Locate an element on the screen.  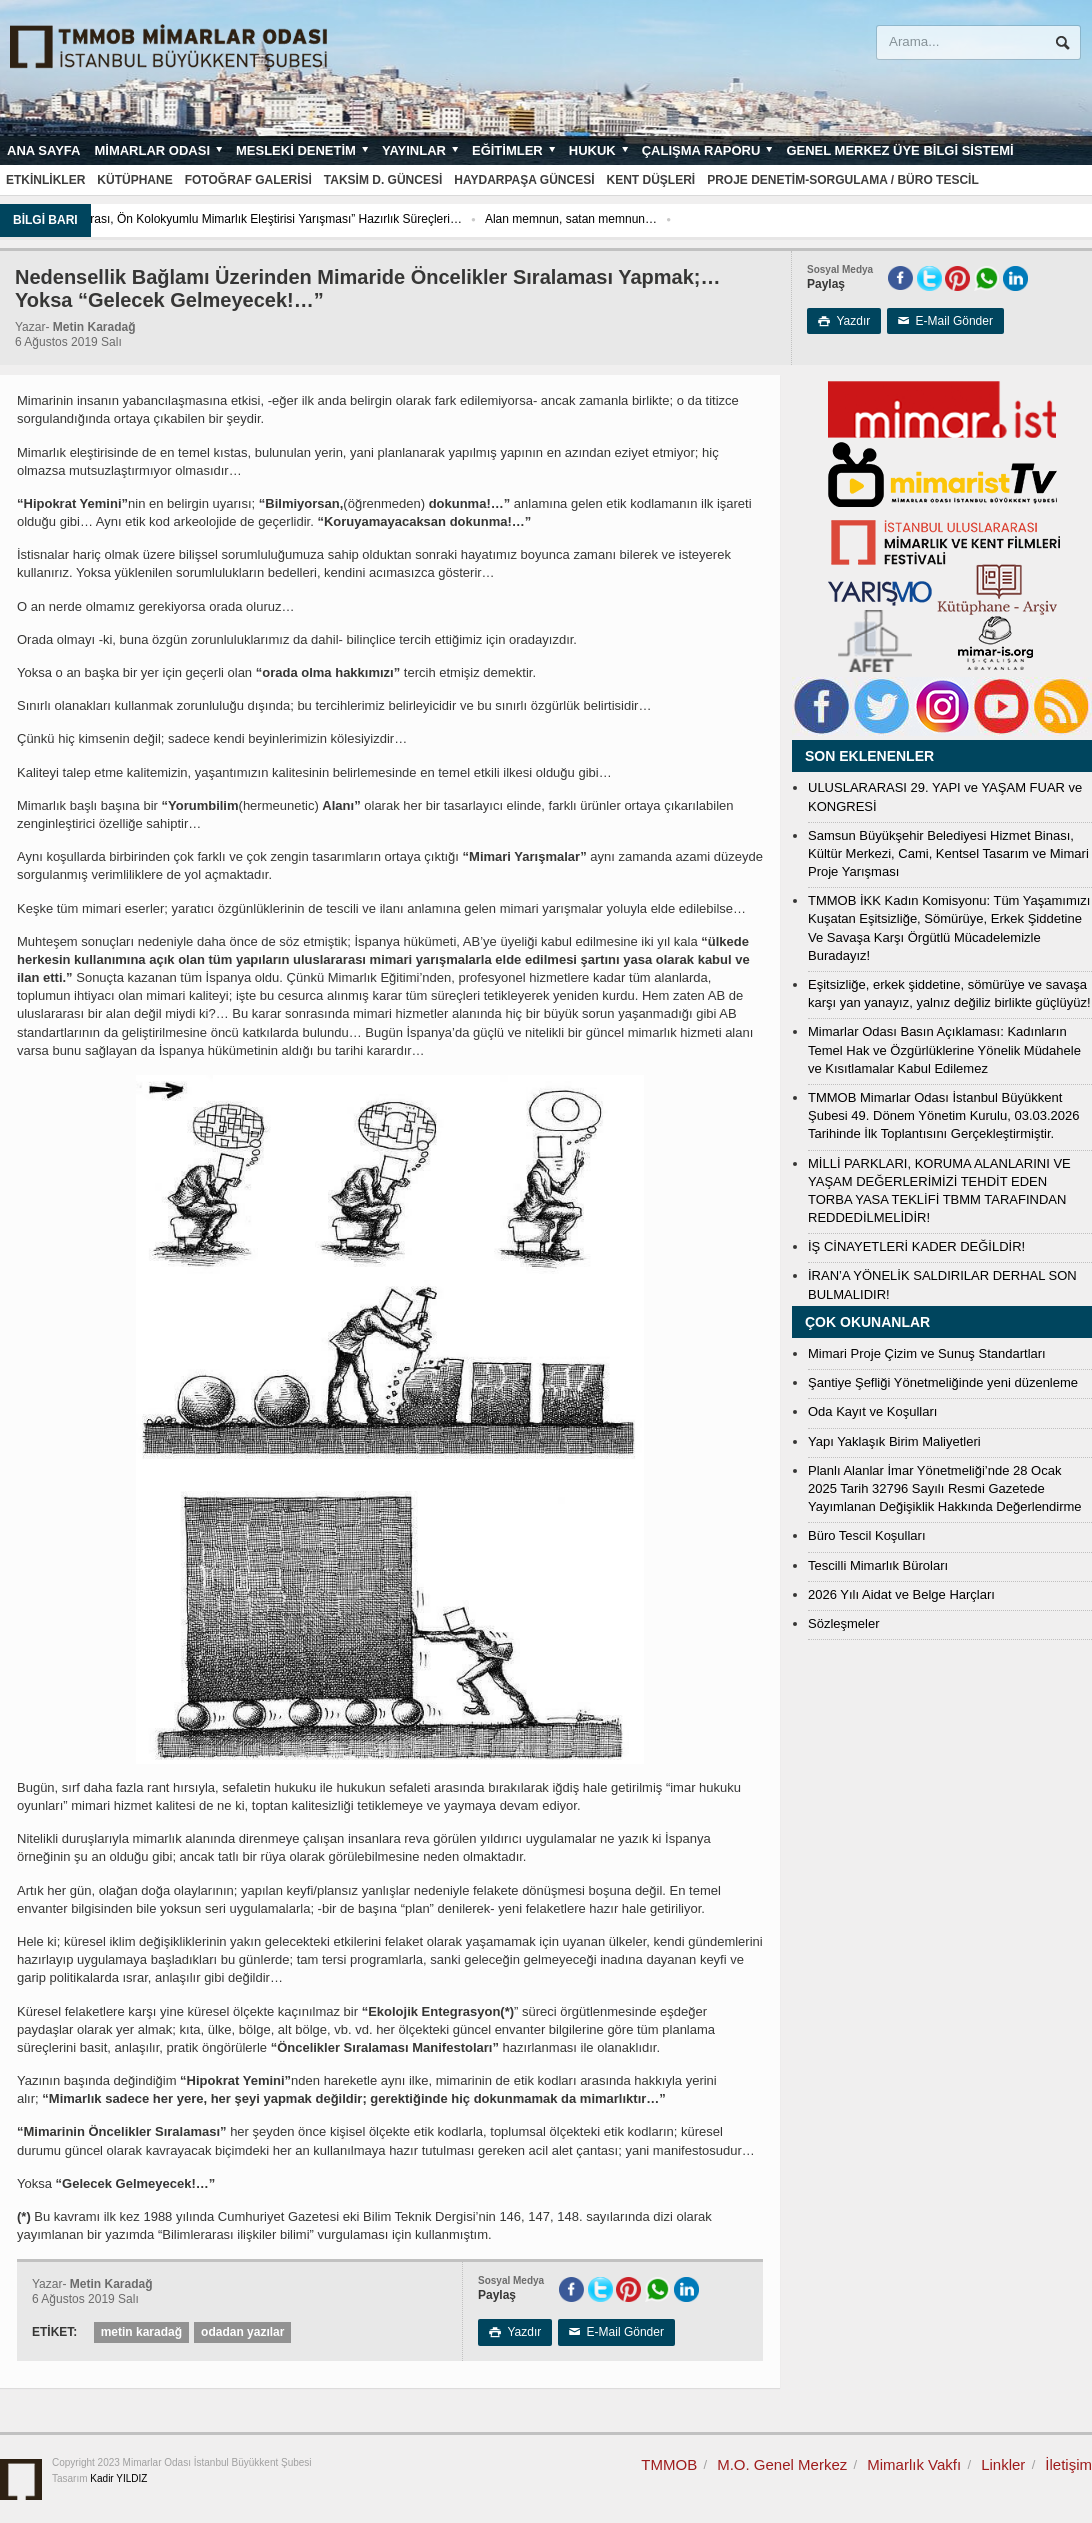
Etkinlikler is located at coordinates (45, 180).